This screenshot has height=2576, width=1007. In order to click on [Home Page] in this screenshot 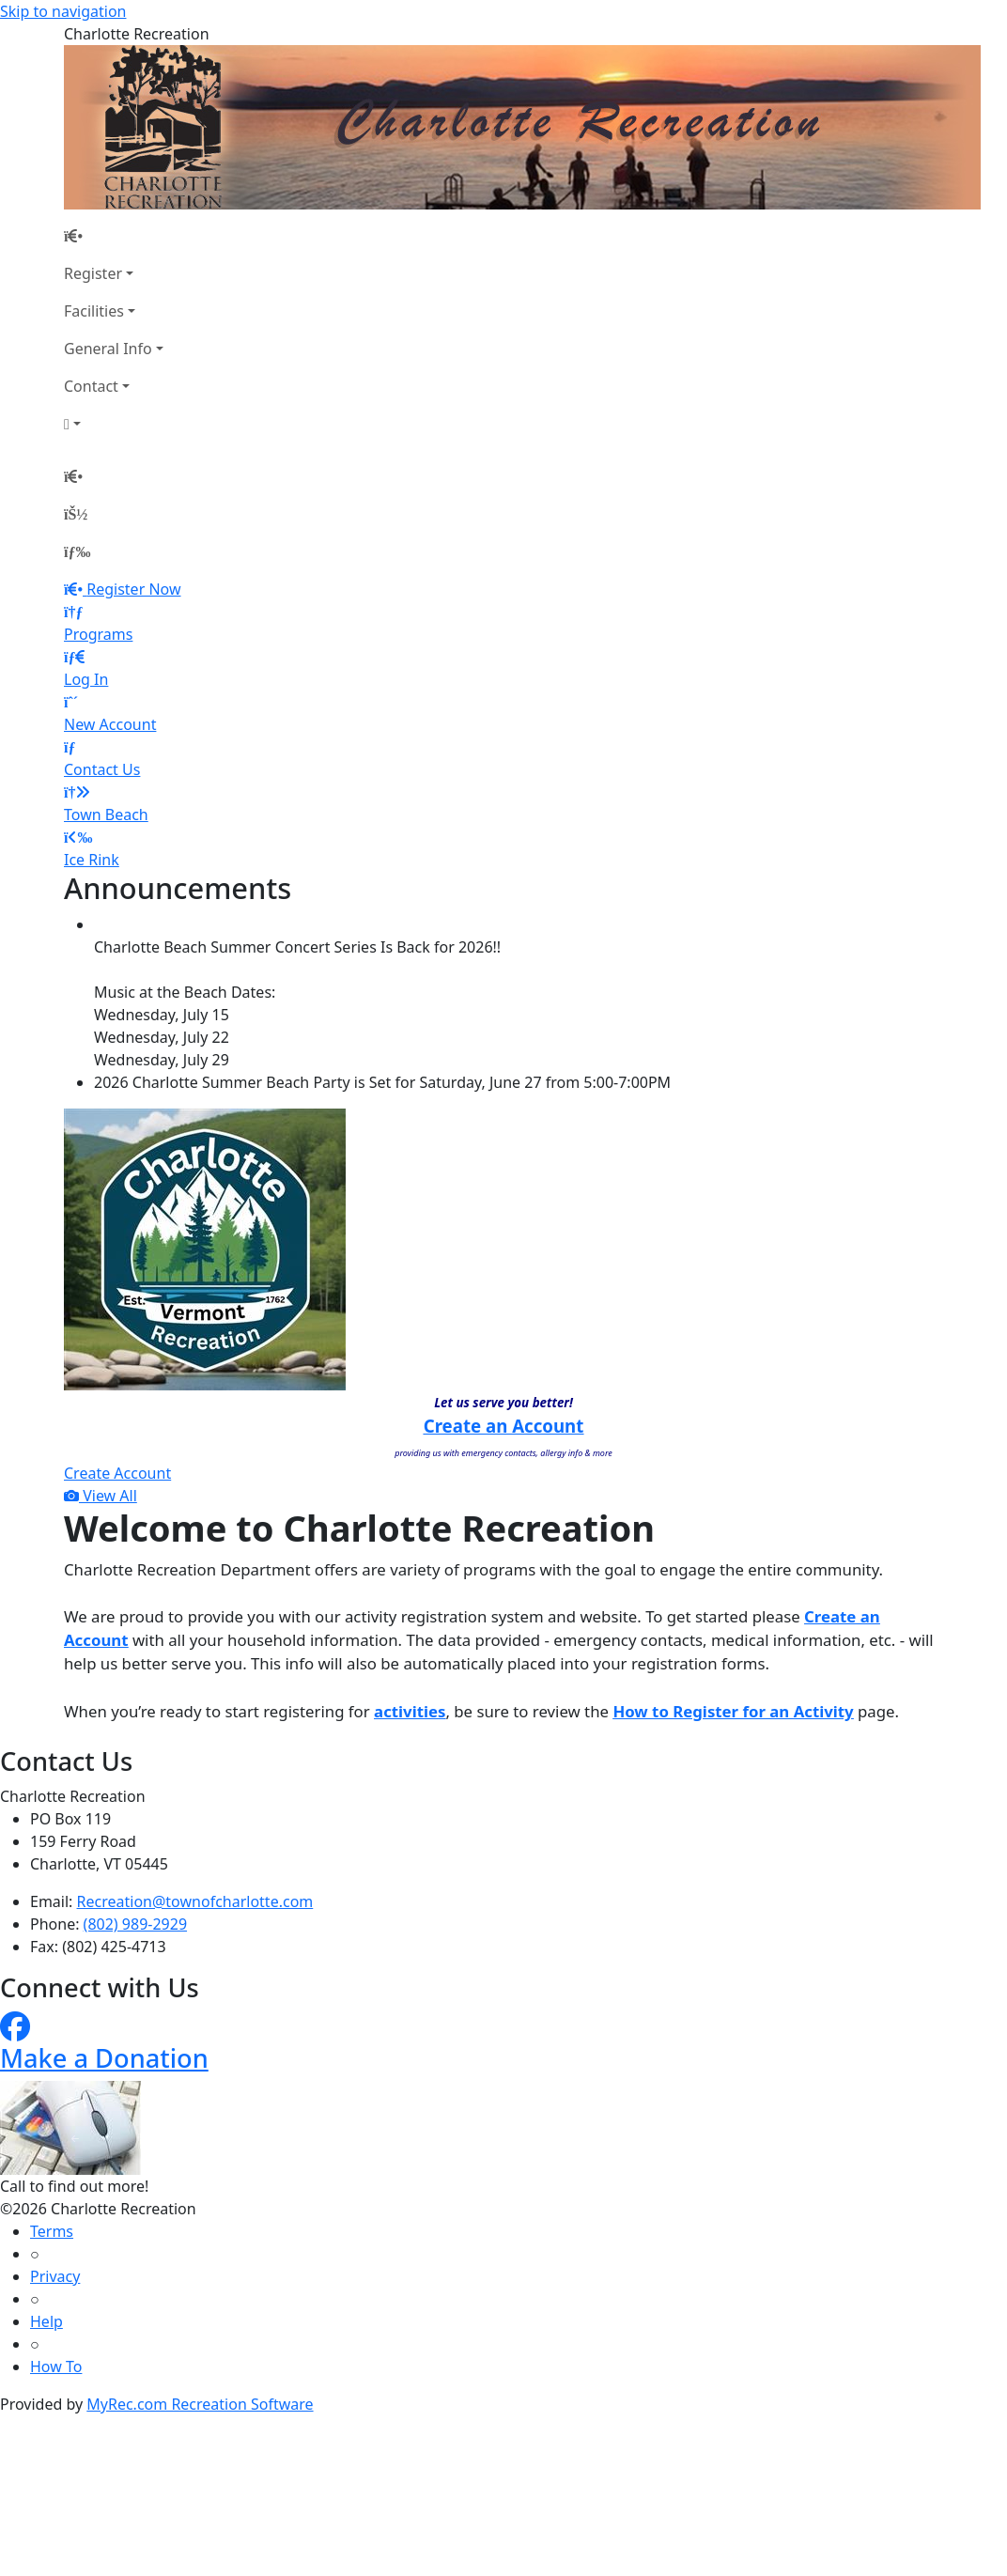, I will do `click(113, 236)`.